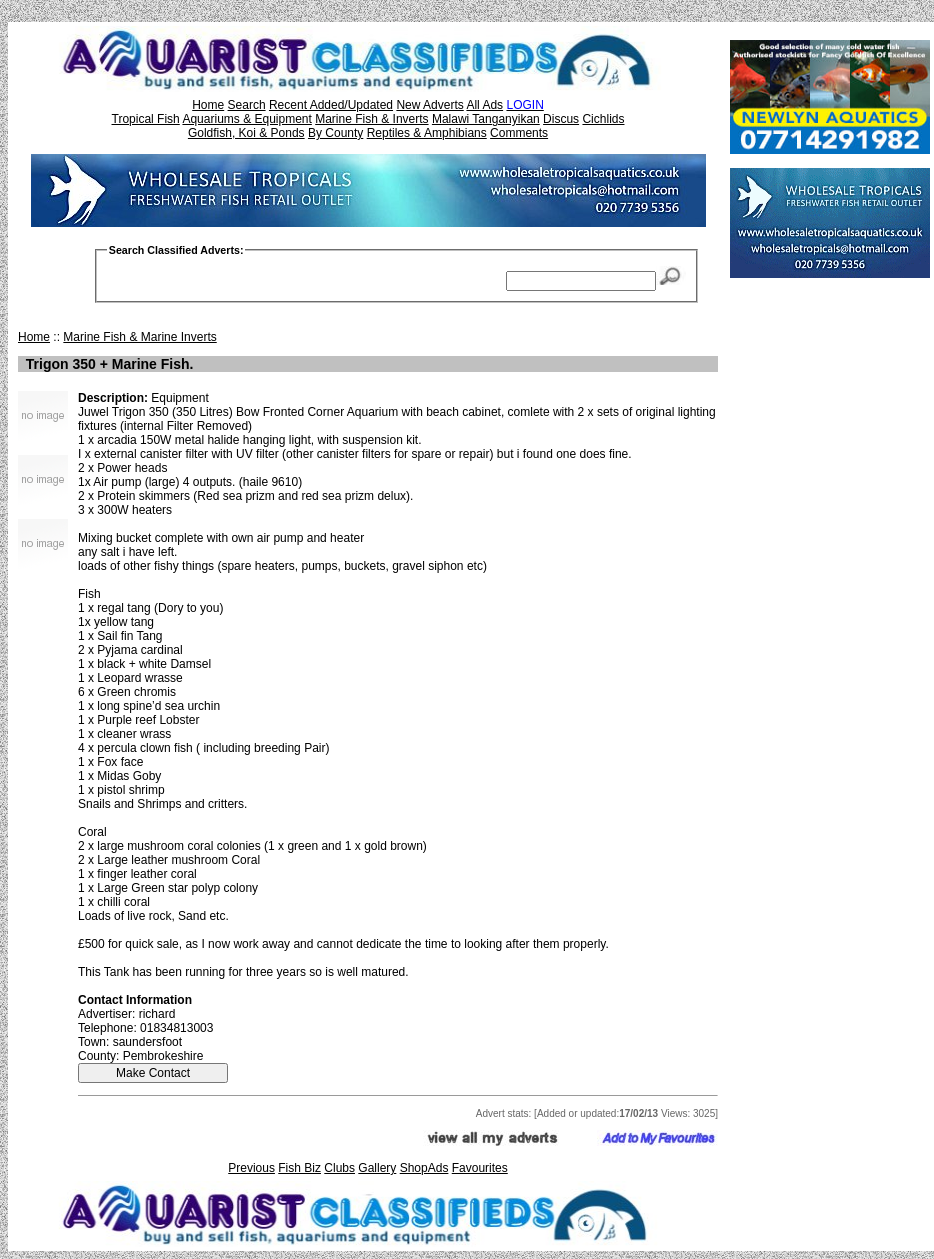 The image size is (934, 1259). I want to click on Comments, so click(519, 133).